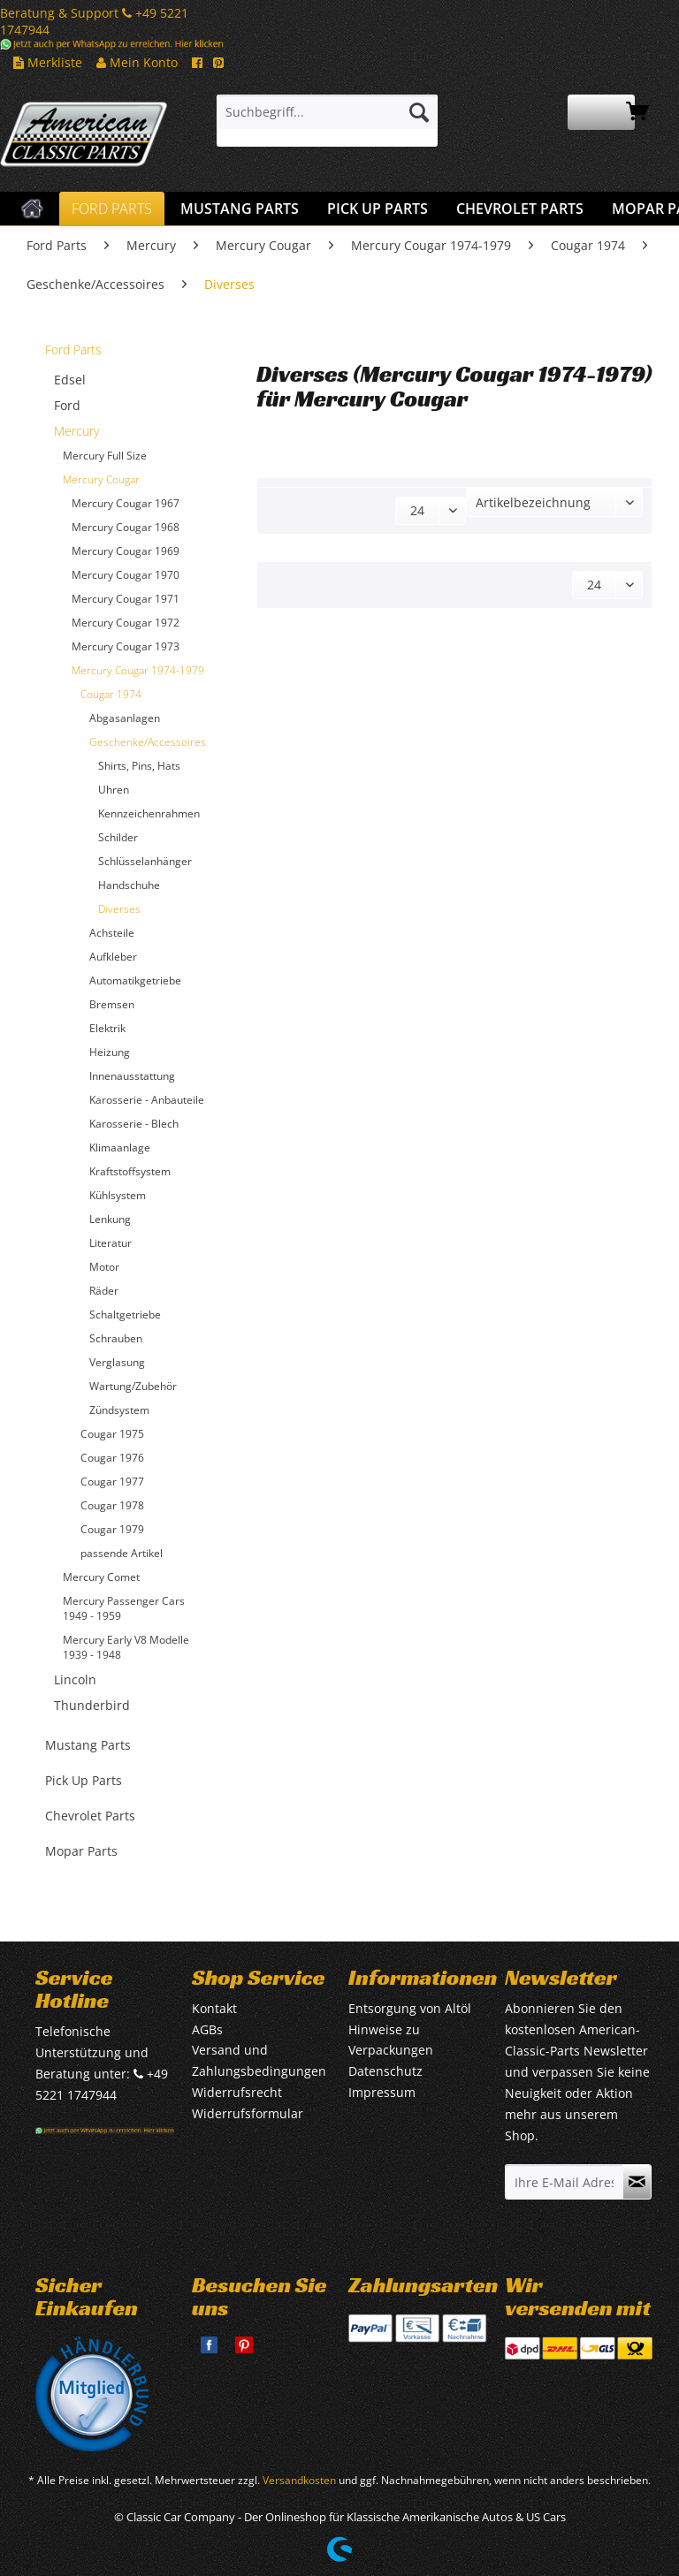 This screenshot has height=2576, width=679. I want to click on Entsorgung von Altöl, so click(409, 2008).